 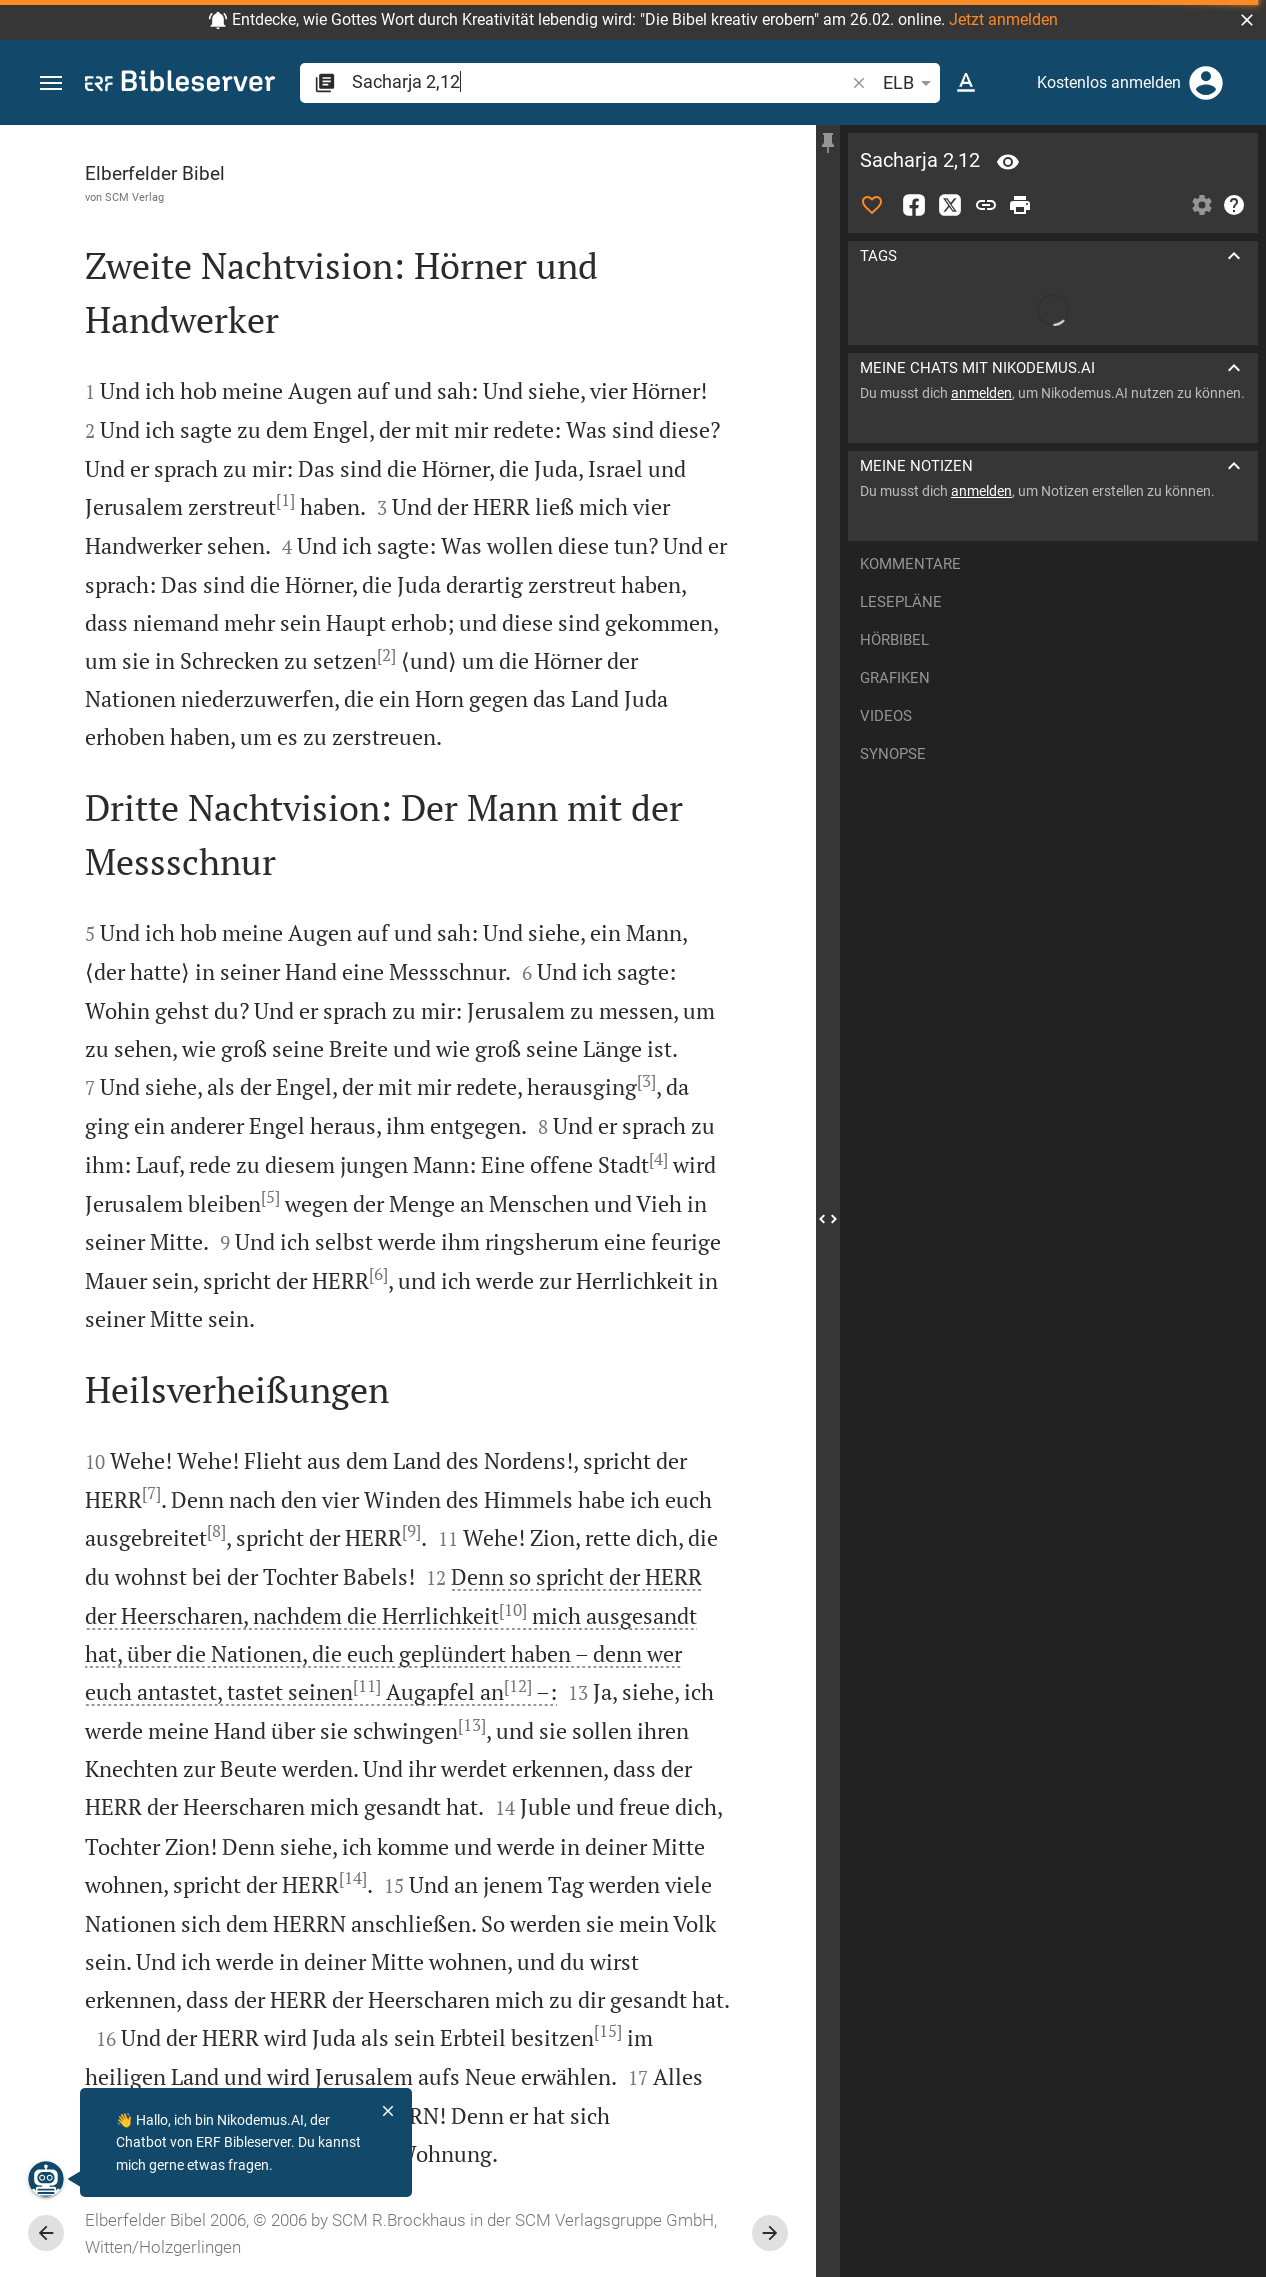 What do you see at coordinates (1202, 205) in the screenshot?
I see `[Einstellungen der Seitenleiste öffnen]` at bounding box center [1202, 205].